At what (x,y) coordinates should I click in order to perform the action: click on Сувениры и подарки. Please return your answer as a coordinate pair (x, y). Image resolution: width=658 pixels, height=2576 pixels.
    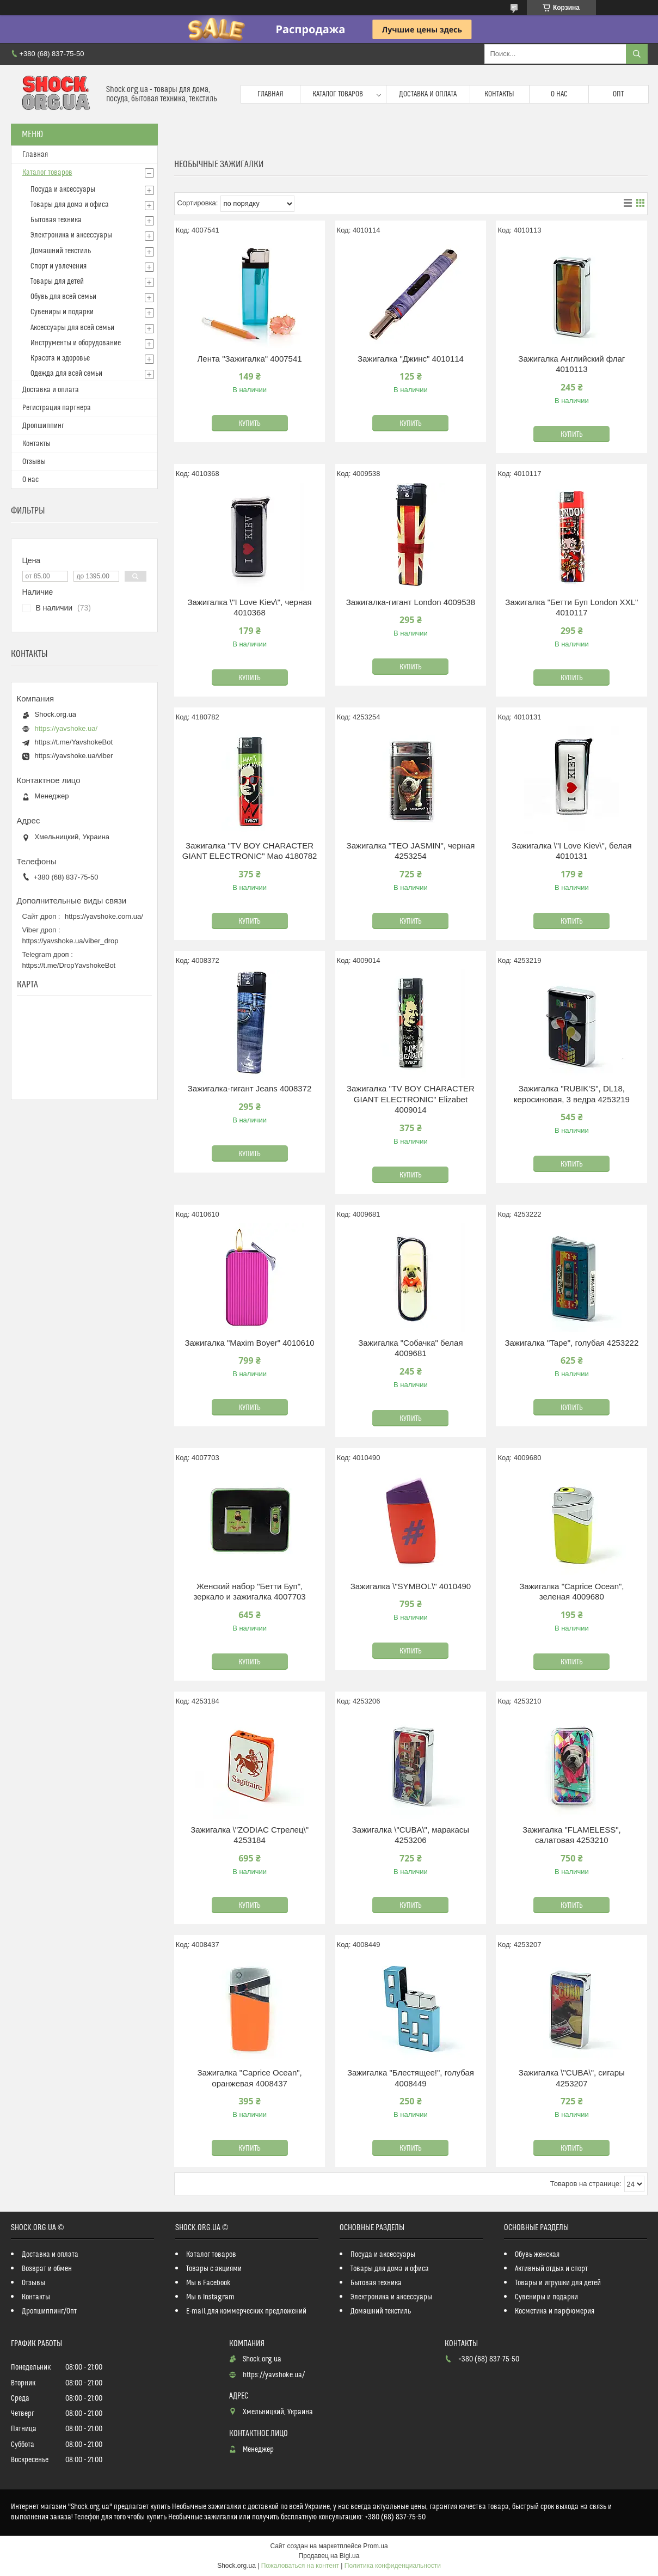
    Looking at the image, I should click on (62, 312).